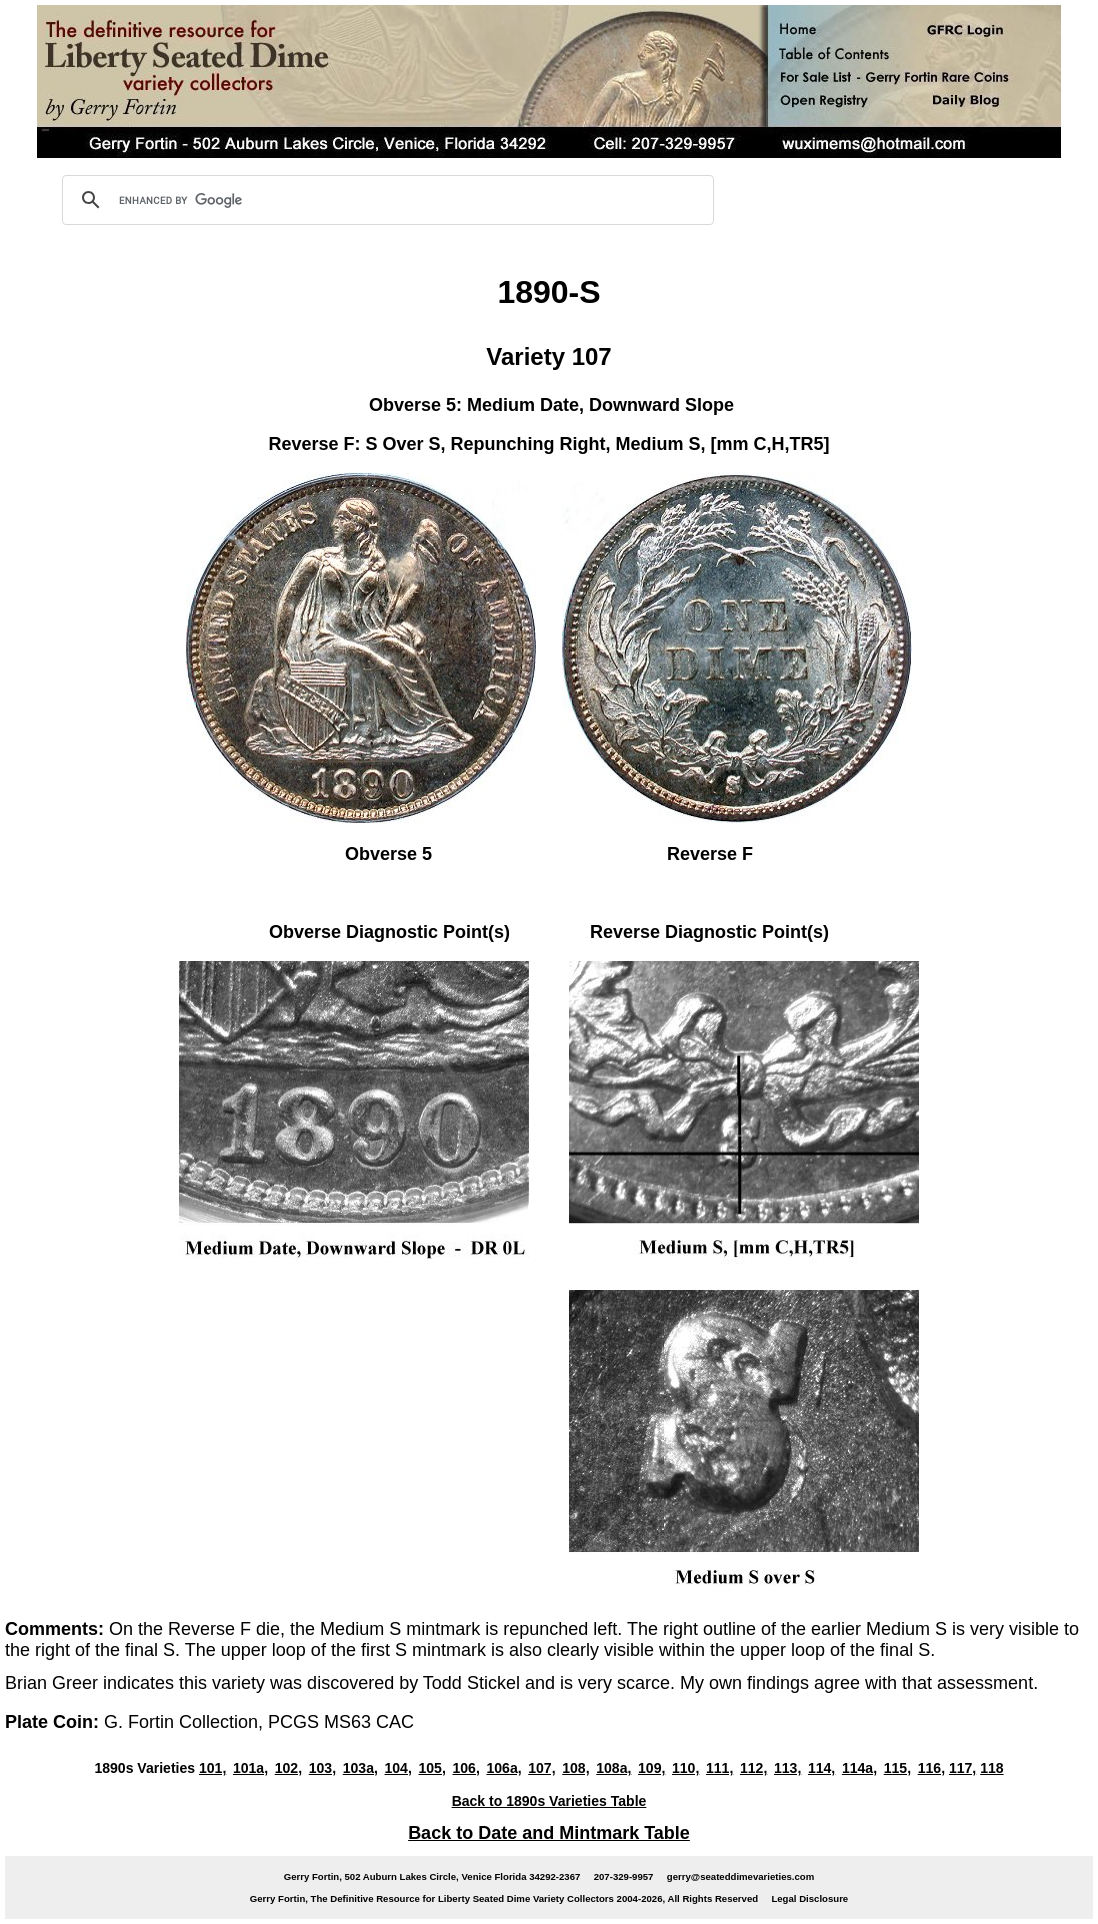  I want to click on Legal Disclosure, so click(809, 1898).